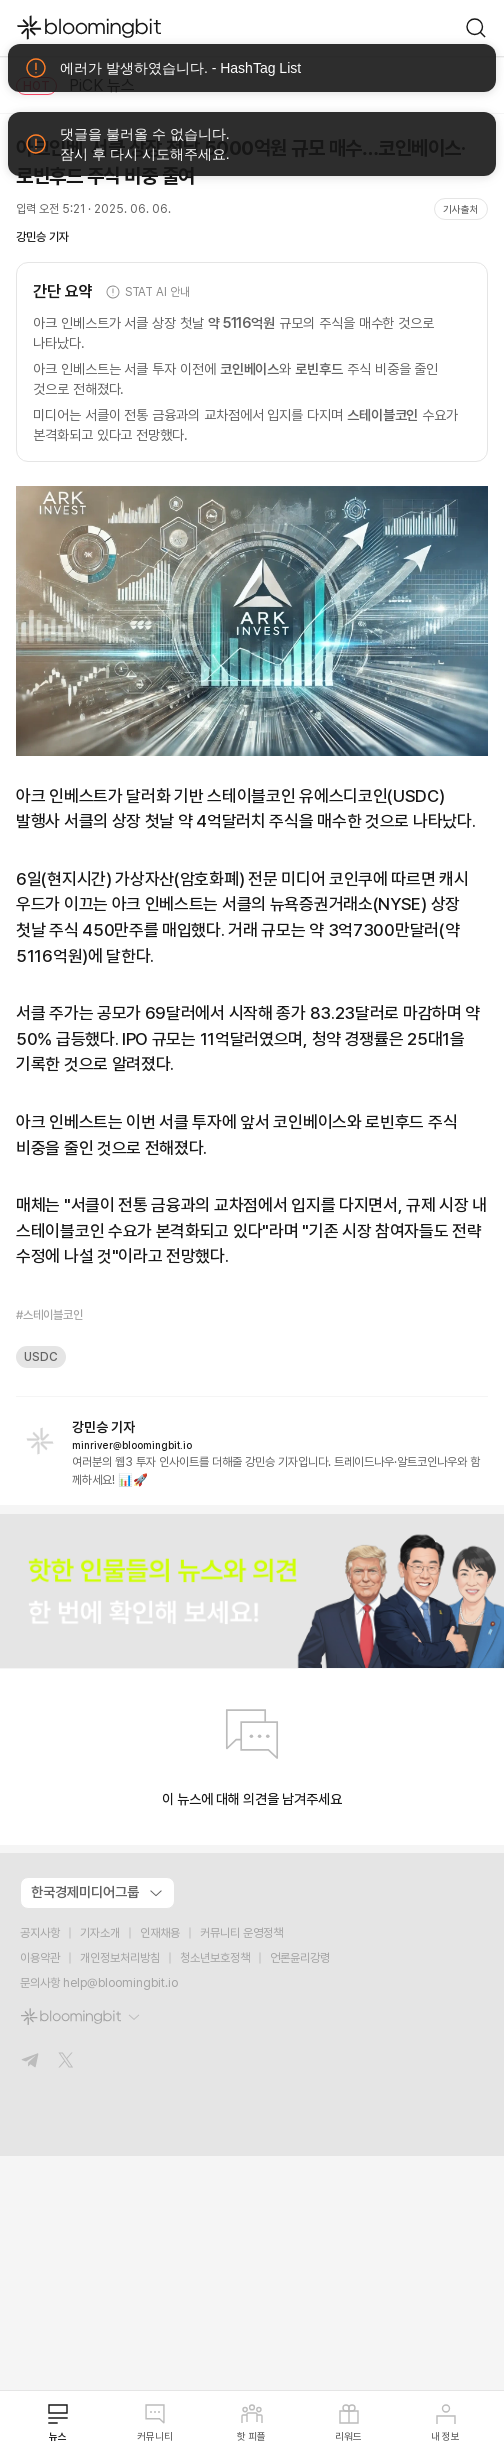 This screenshot has height=2452, width=504. Describe the element at coordinates (40, 1933) in the screenshot. I see `공지사항` at that location.